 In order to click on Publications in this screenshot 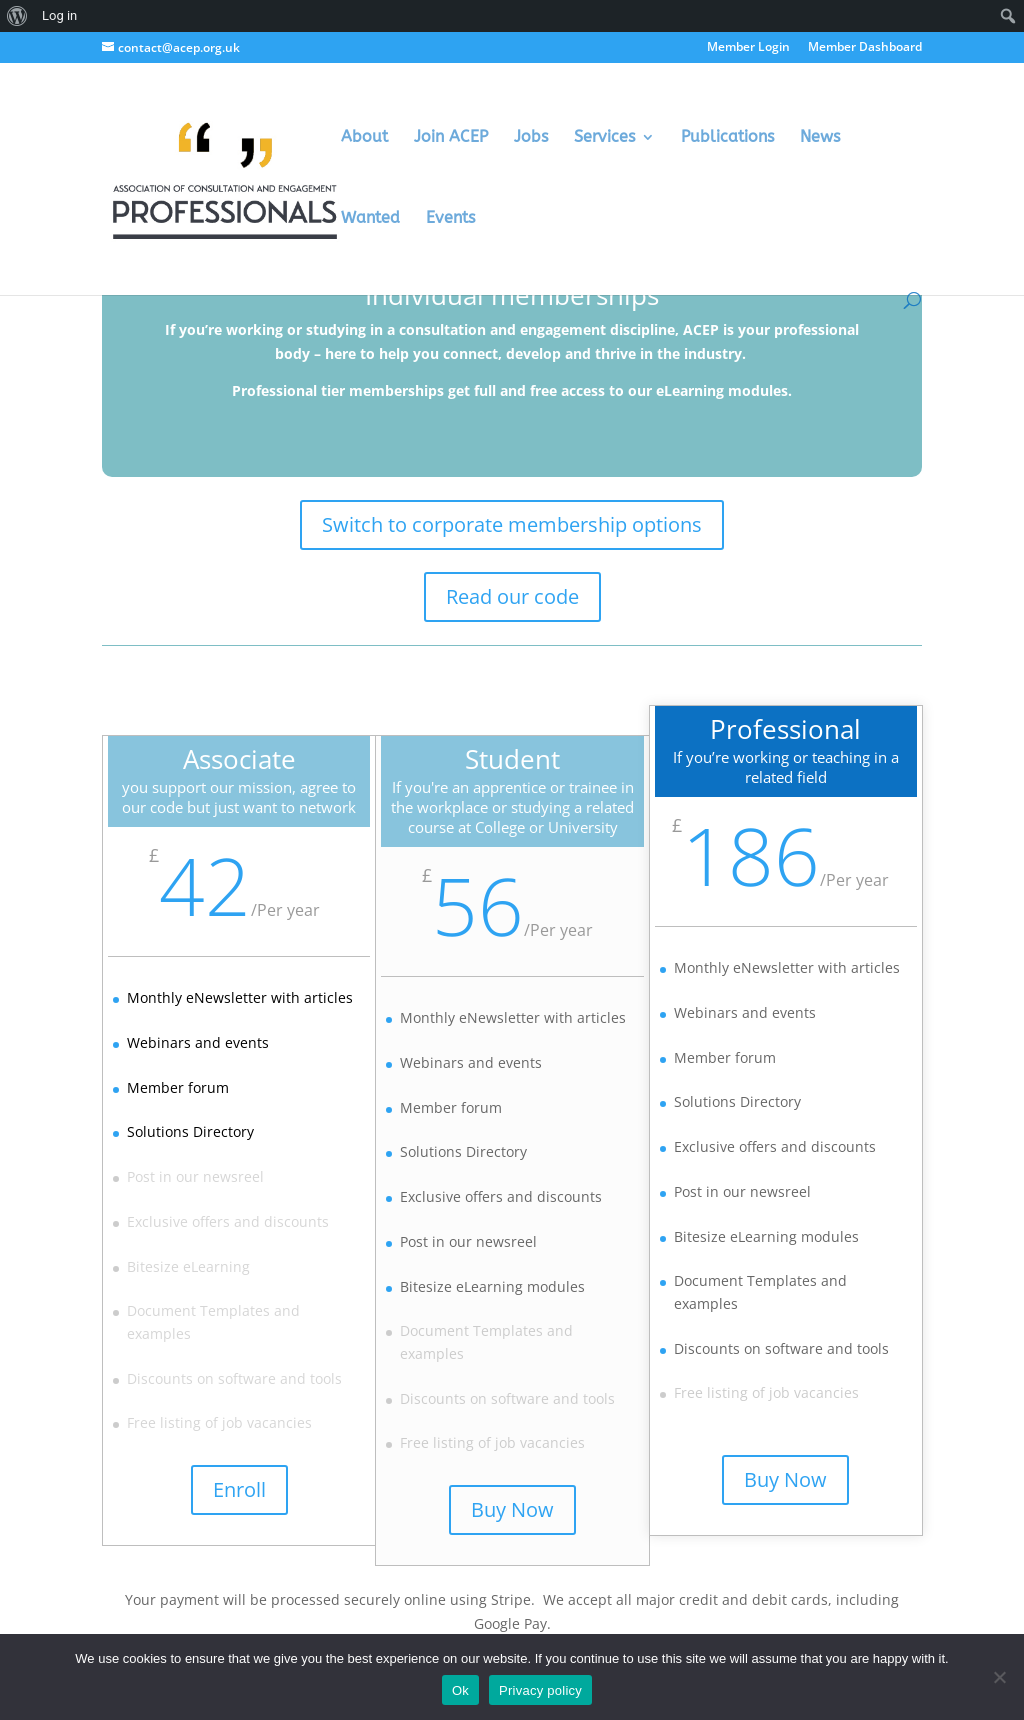, I will do `click(727, 138)`.